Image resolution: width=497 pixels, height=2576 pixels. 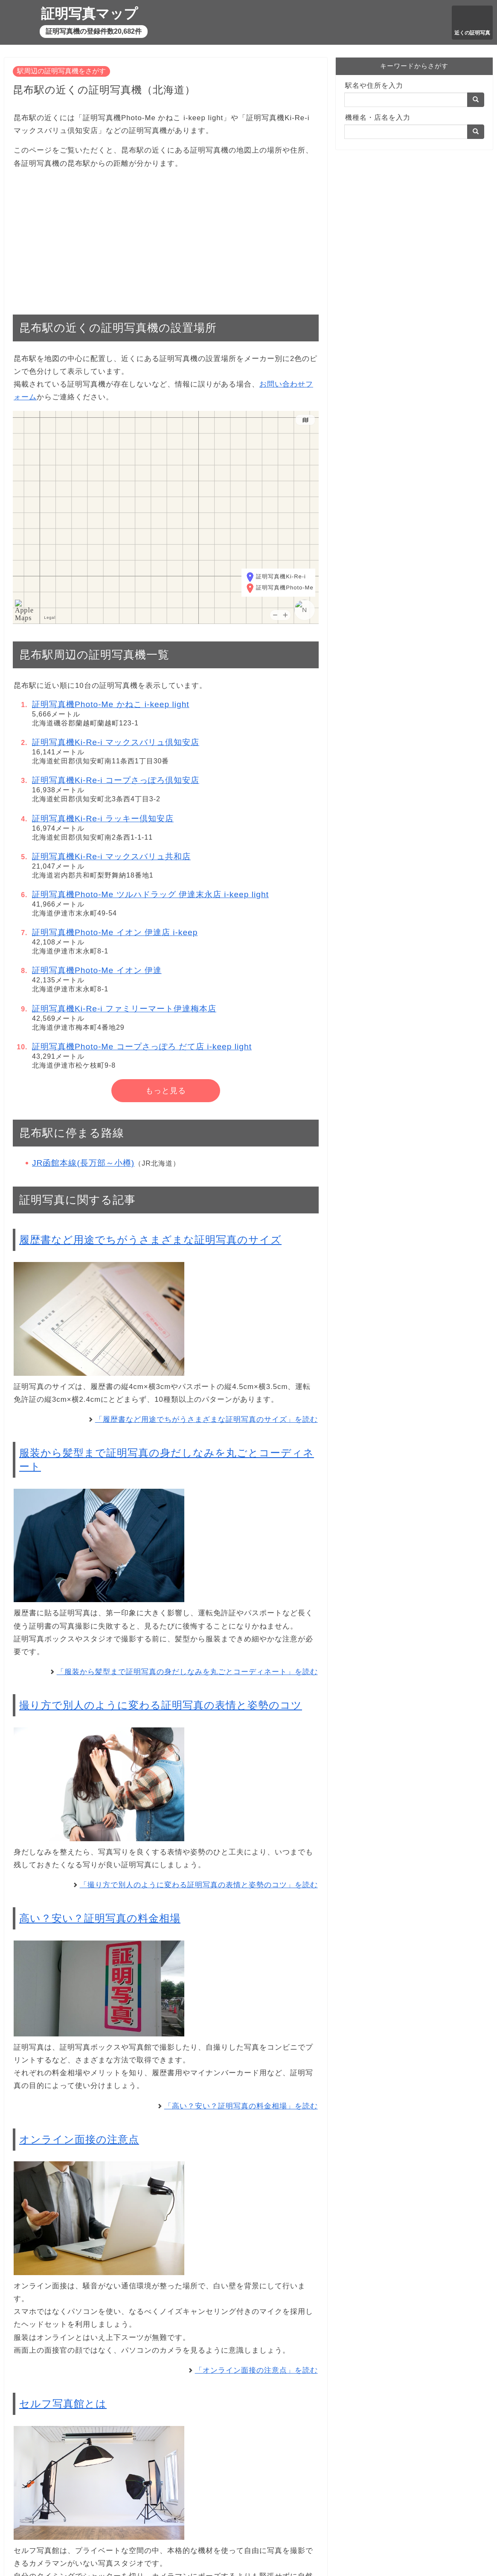 What do you see at coordinates (472, 33) in the screenshot?
I see `近くの証明写真` at bounding box center [472, 33].